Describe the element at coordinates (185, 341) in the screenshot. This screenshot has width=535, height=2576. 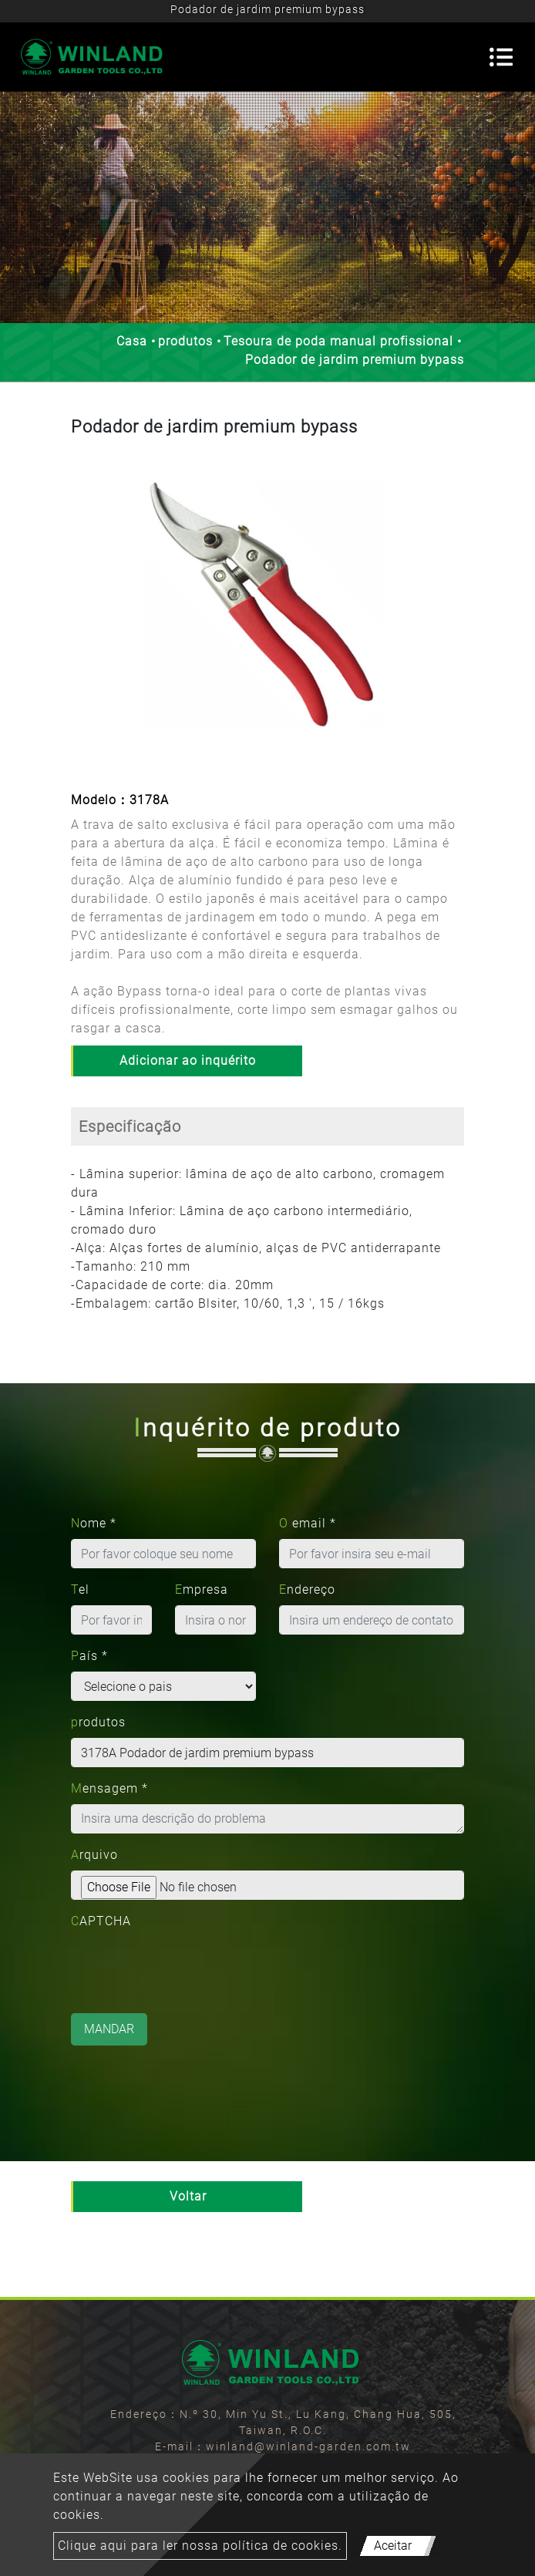
I see `produtos` at that location.